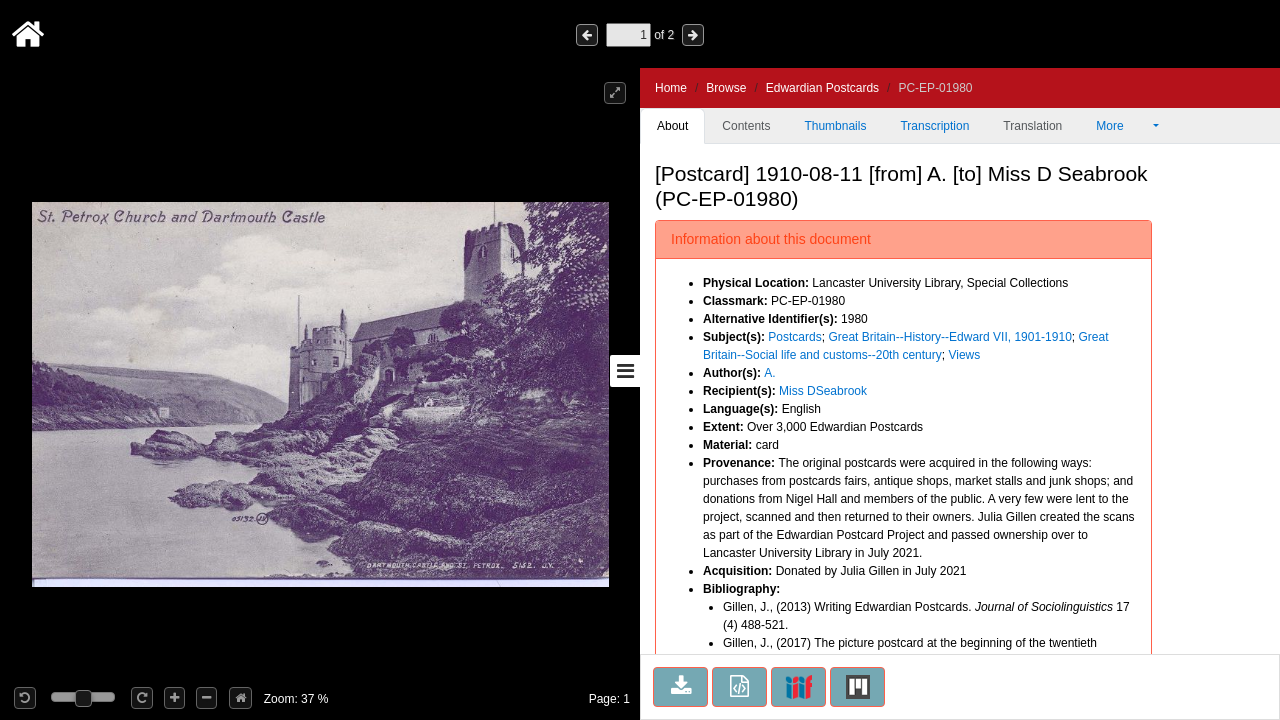  I want to click on [Toggle sidebar], so click(625, 371).